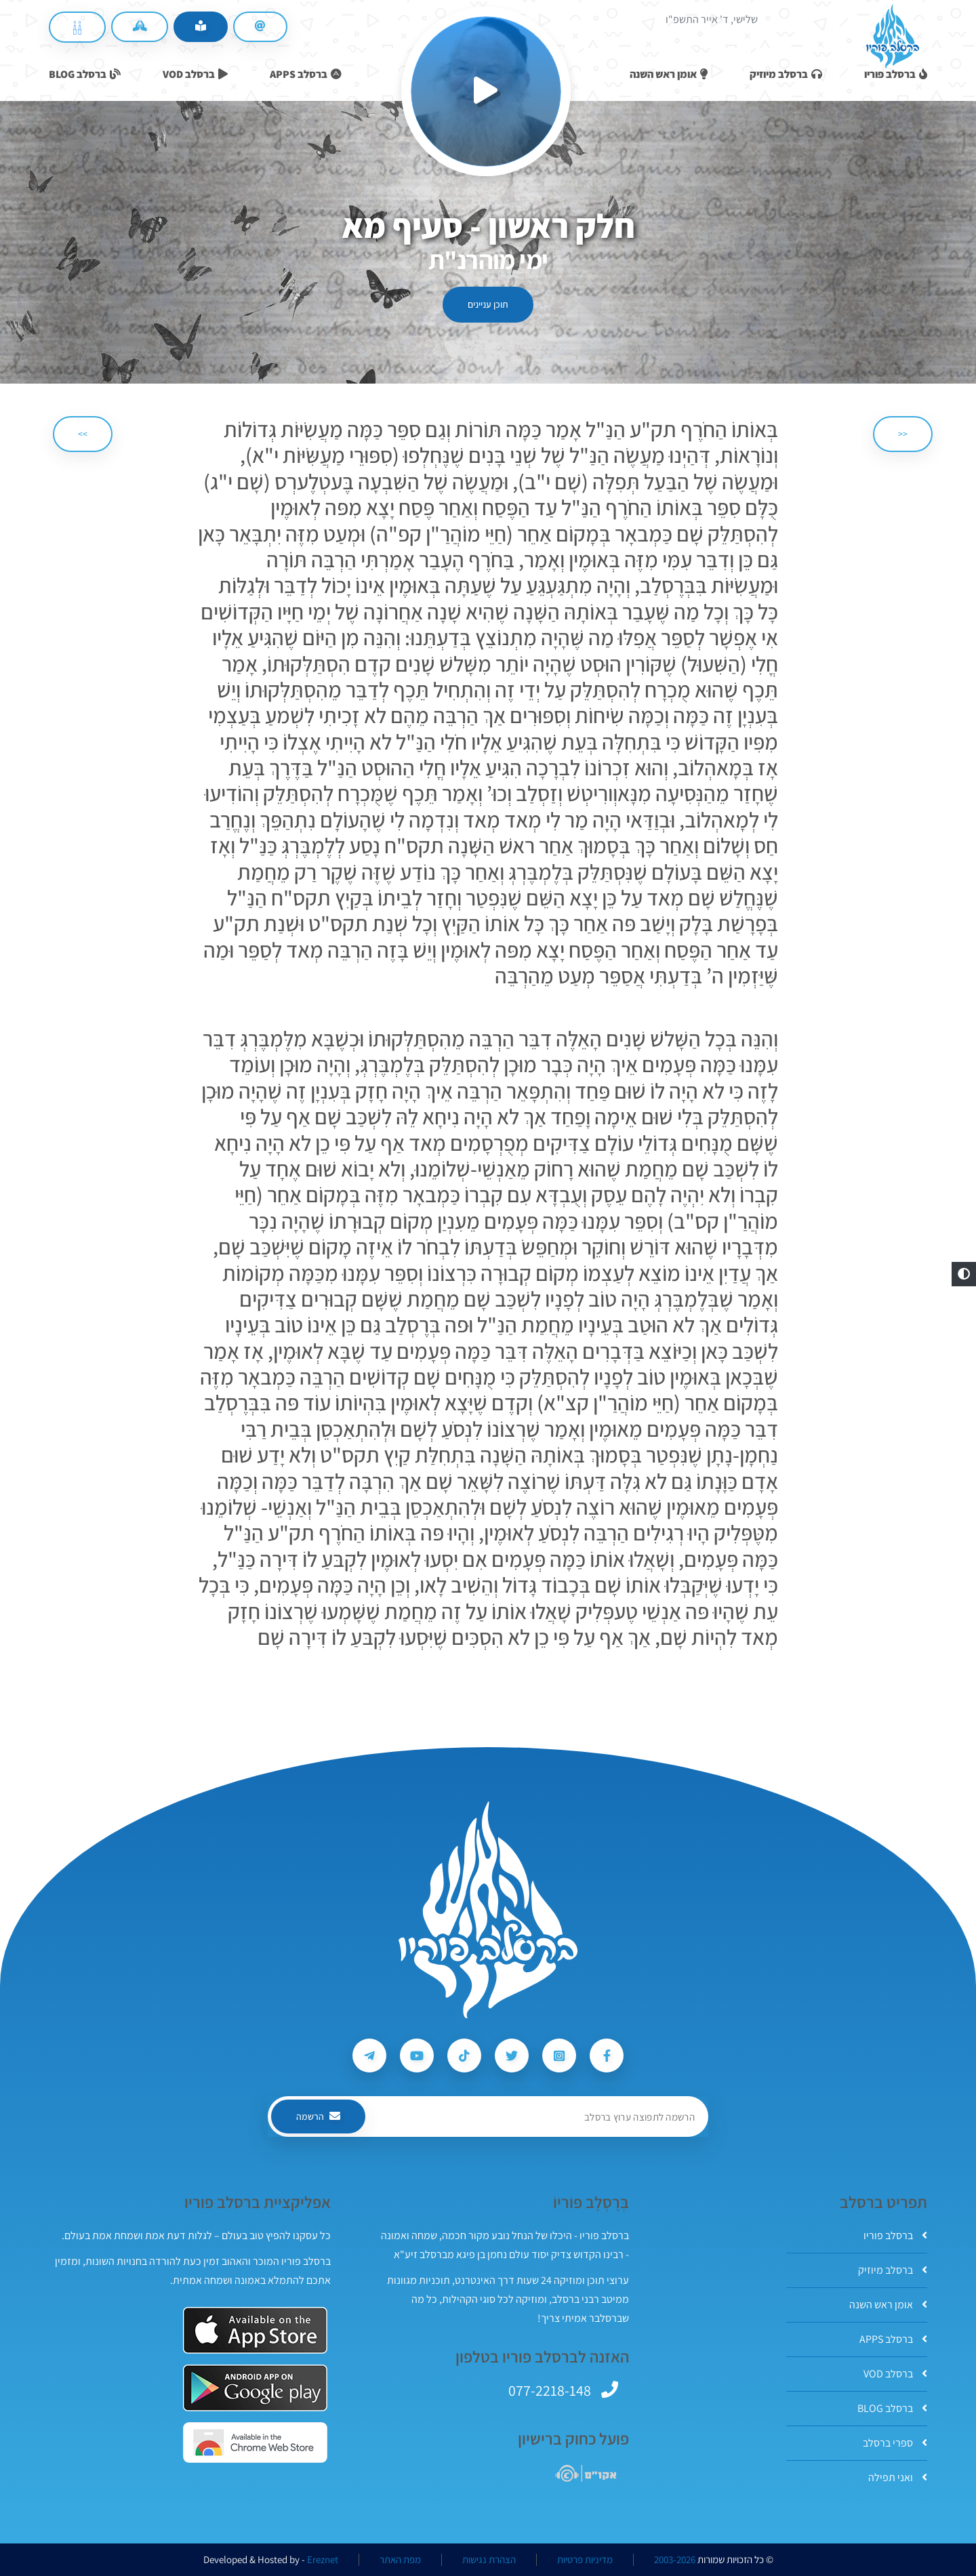  I want to click on ברסלב פוריו, so click(895, 2235).